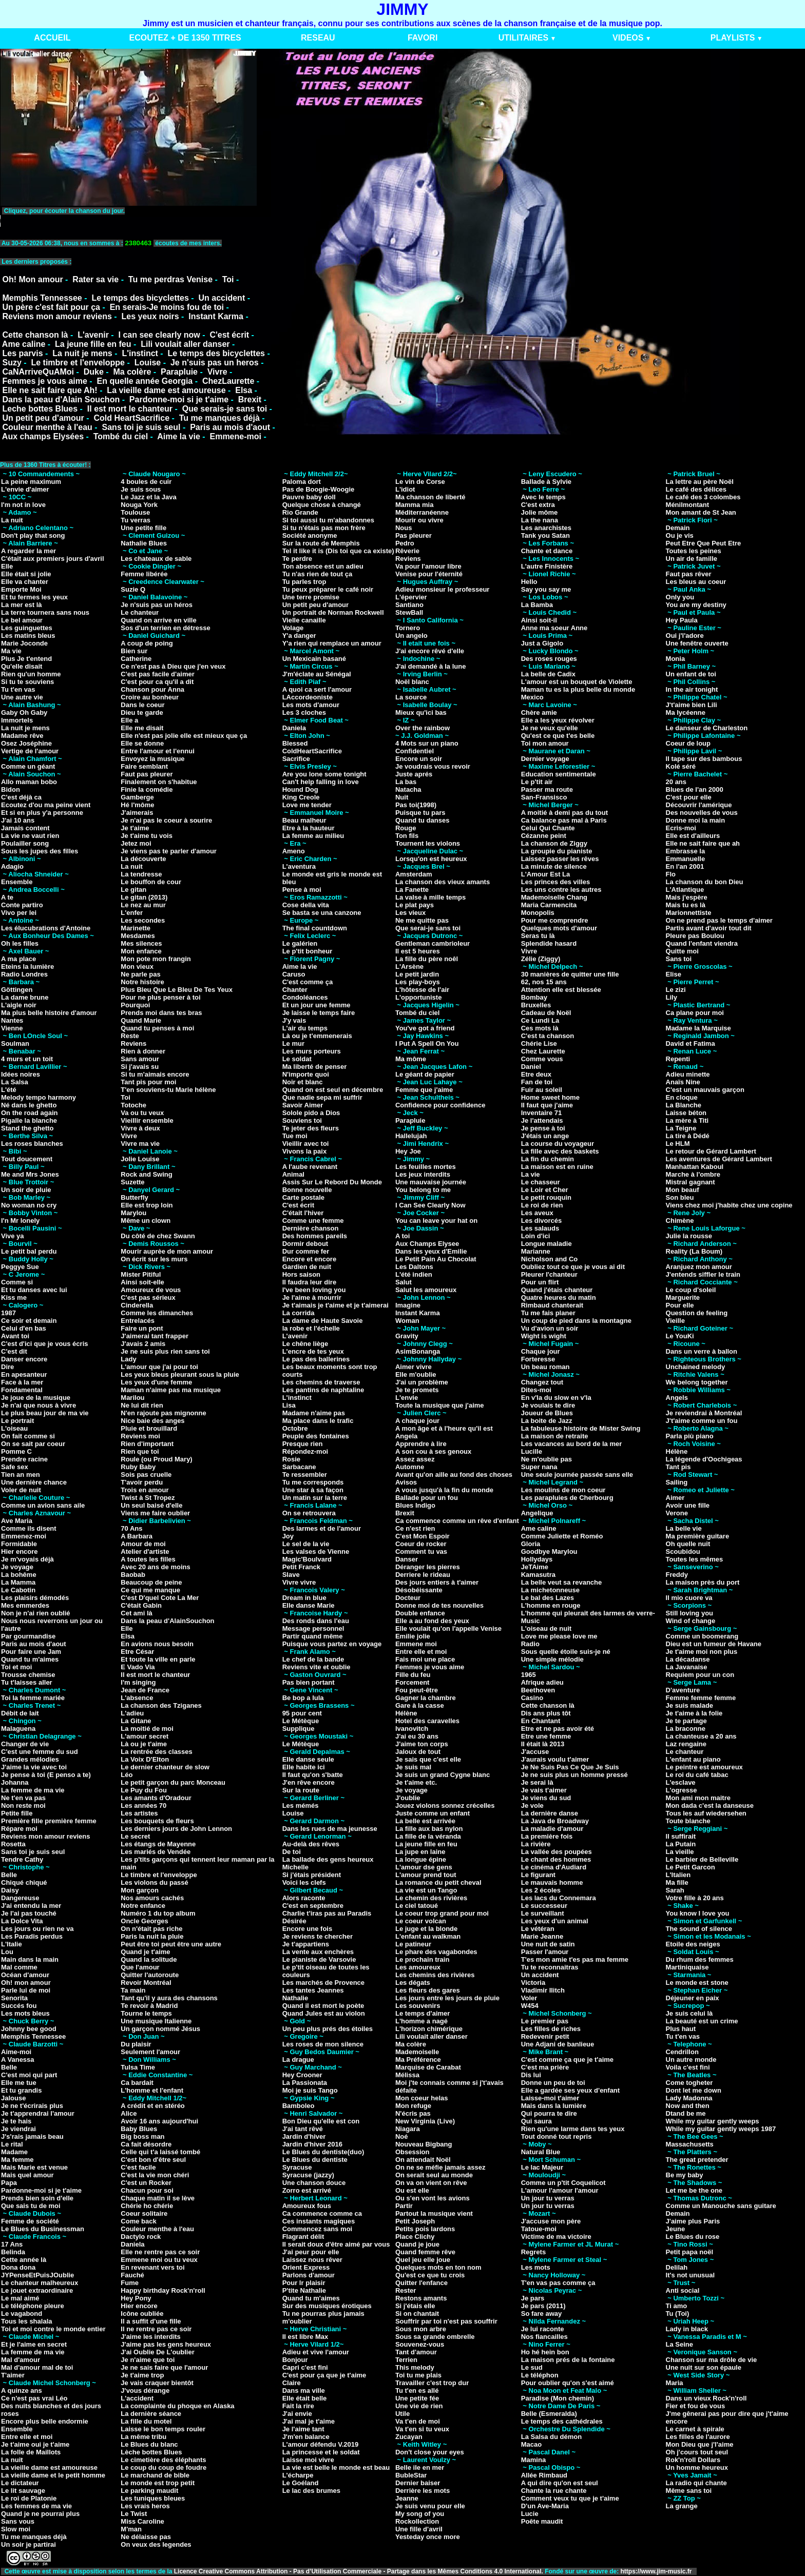 The image size is (805, 2576). Describe the element at coordinates (539, 2229) in the screenshot. I see `Tatoue-moi` at that location.